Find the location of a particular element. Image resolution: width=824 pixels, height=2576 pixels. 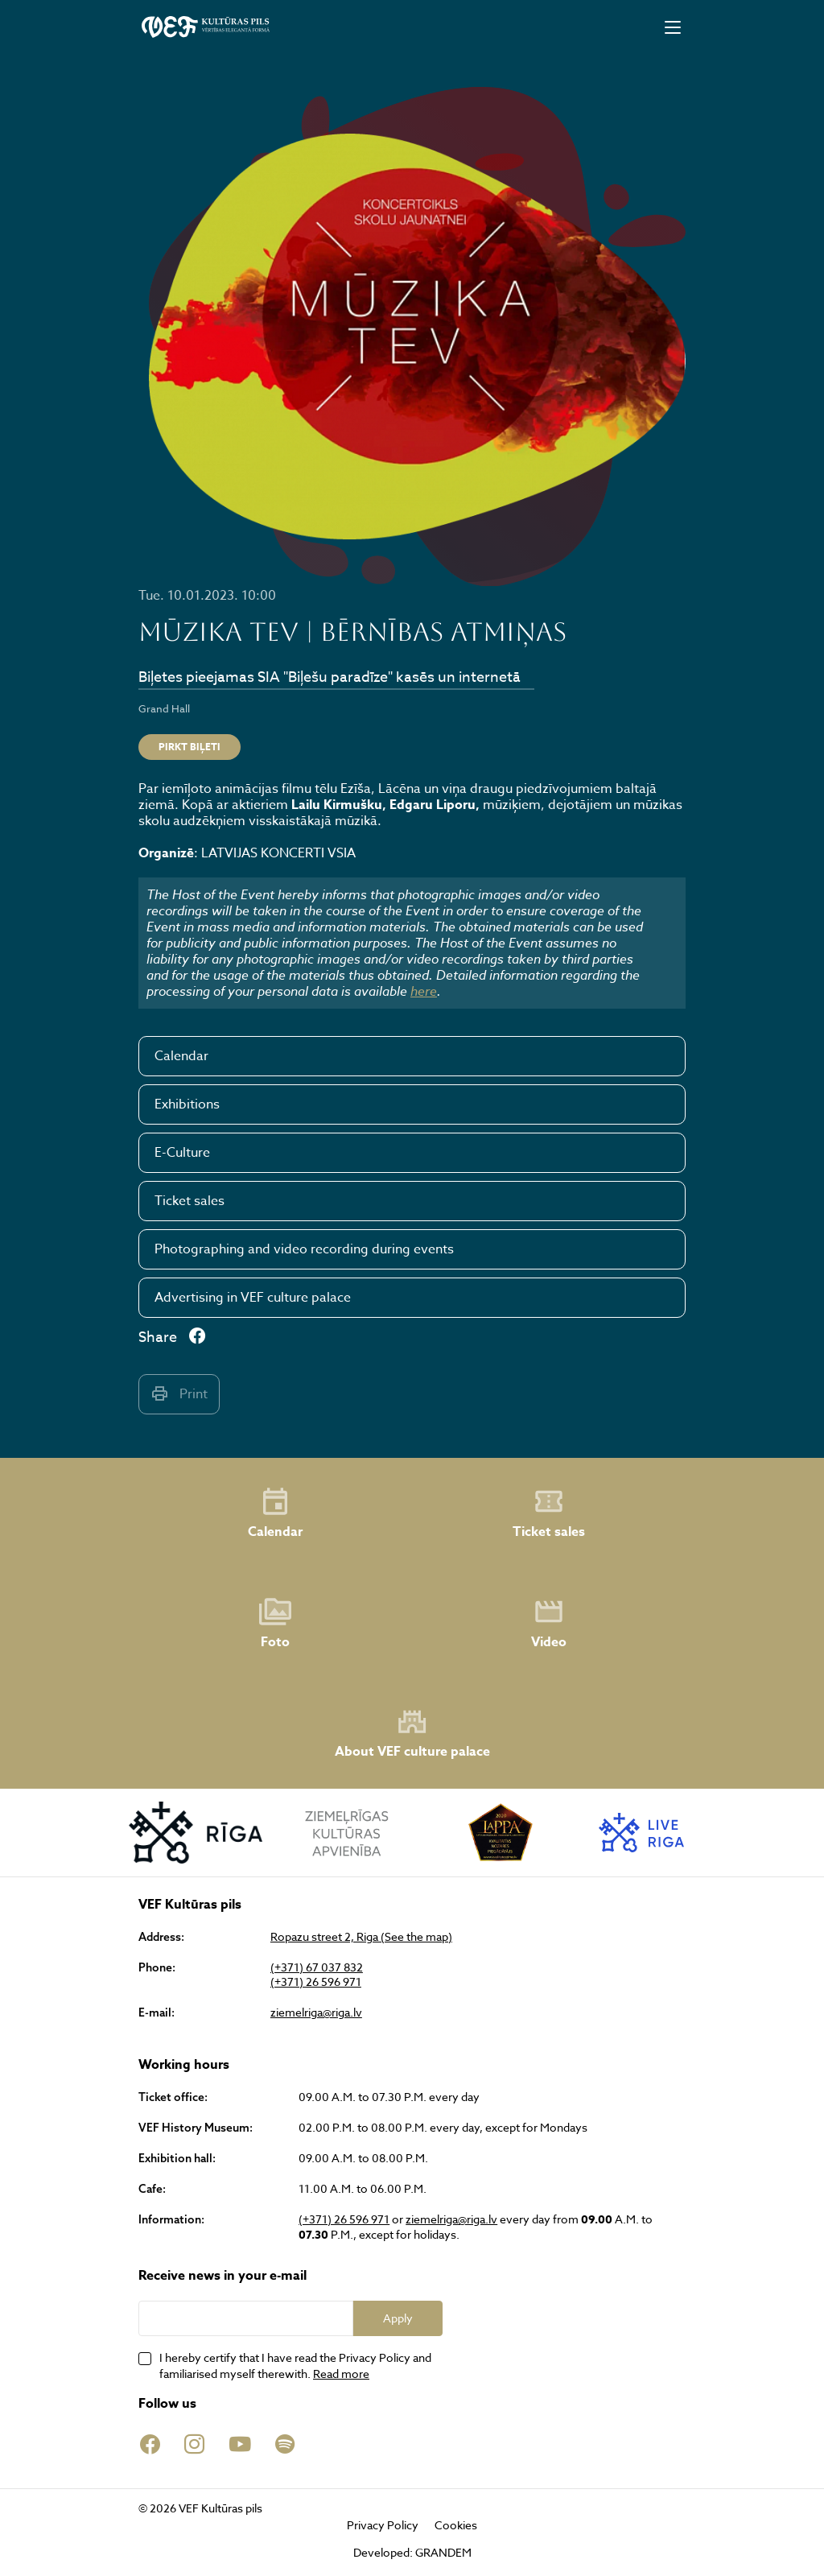

(+371) 26 596 971 is located at coordinates (315, 1982).